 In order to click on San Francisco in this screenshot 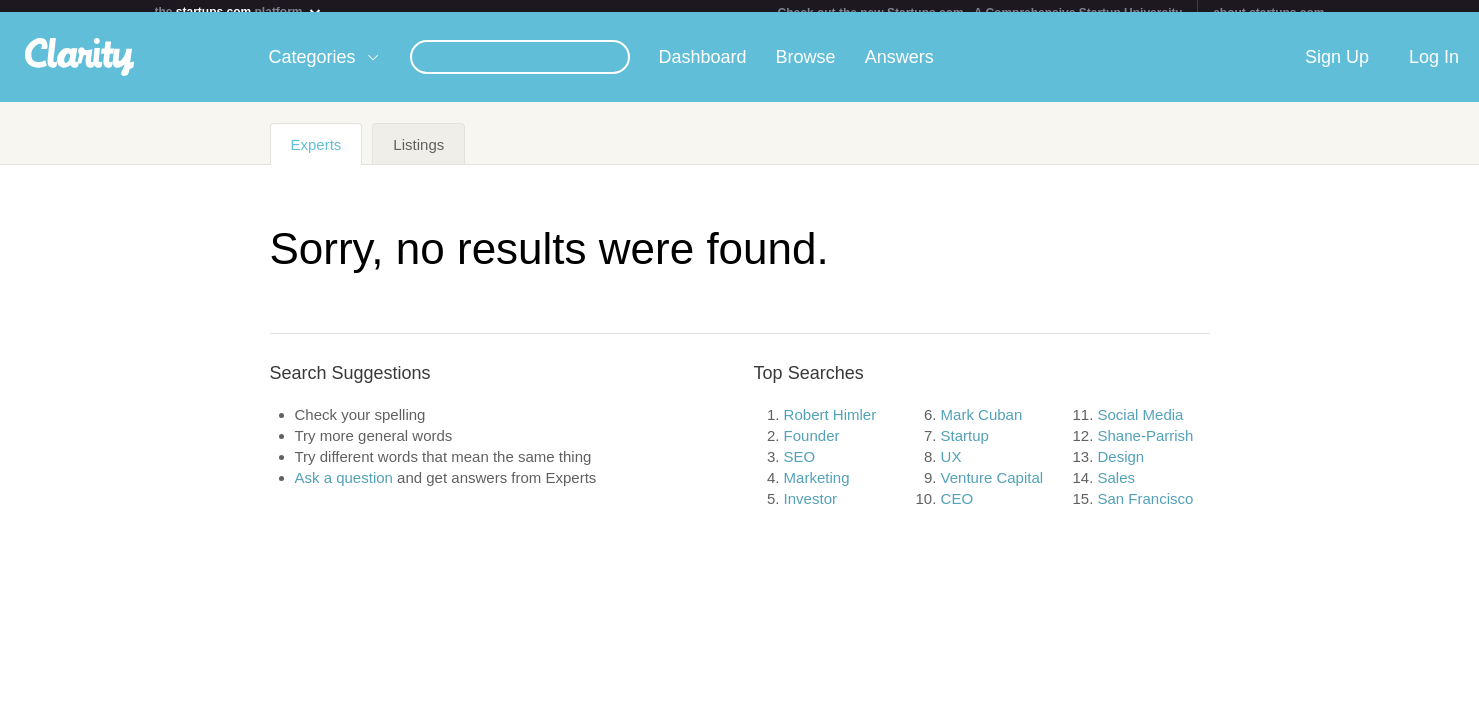, I will do `click(1146, 510)`.